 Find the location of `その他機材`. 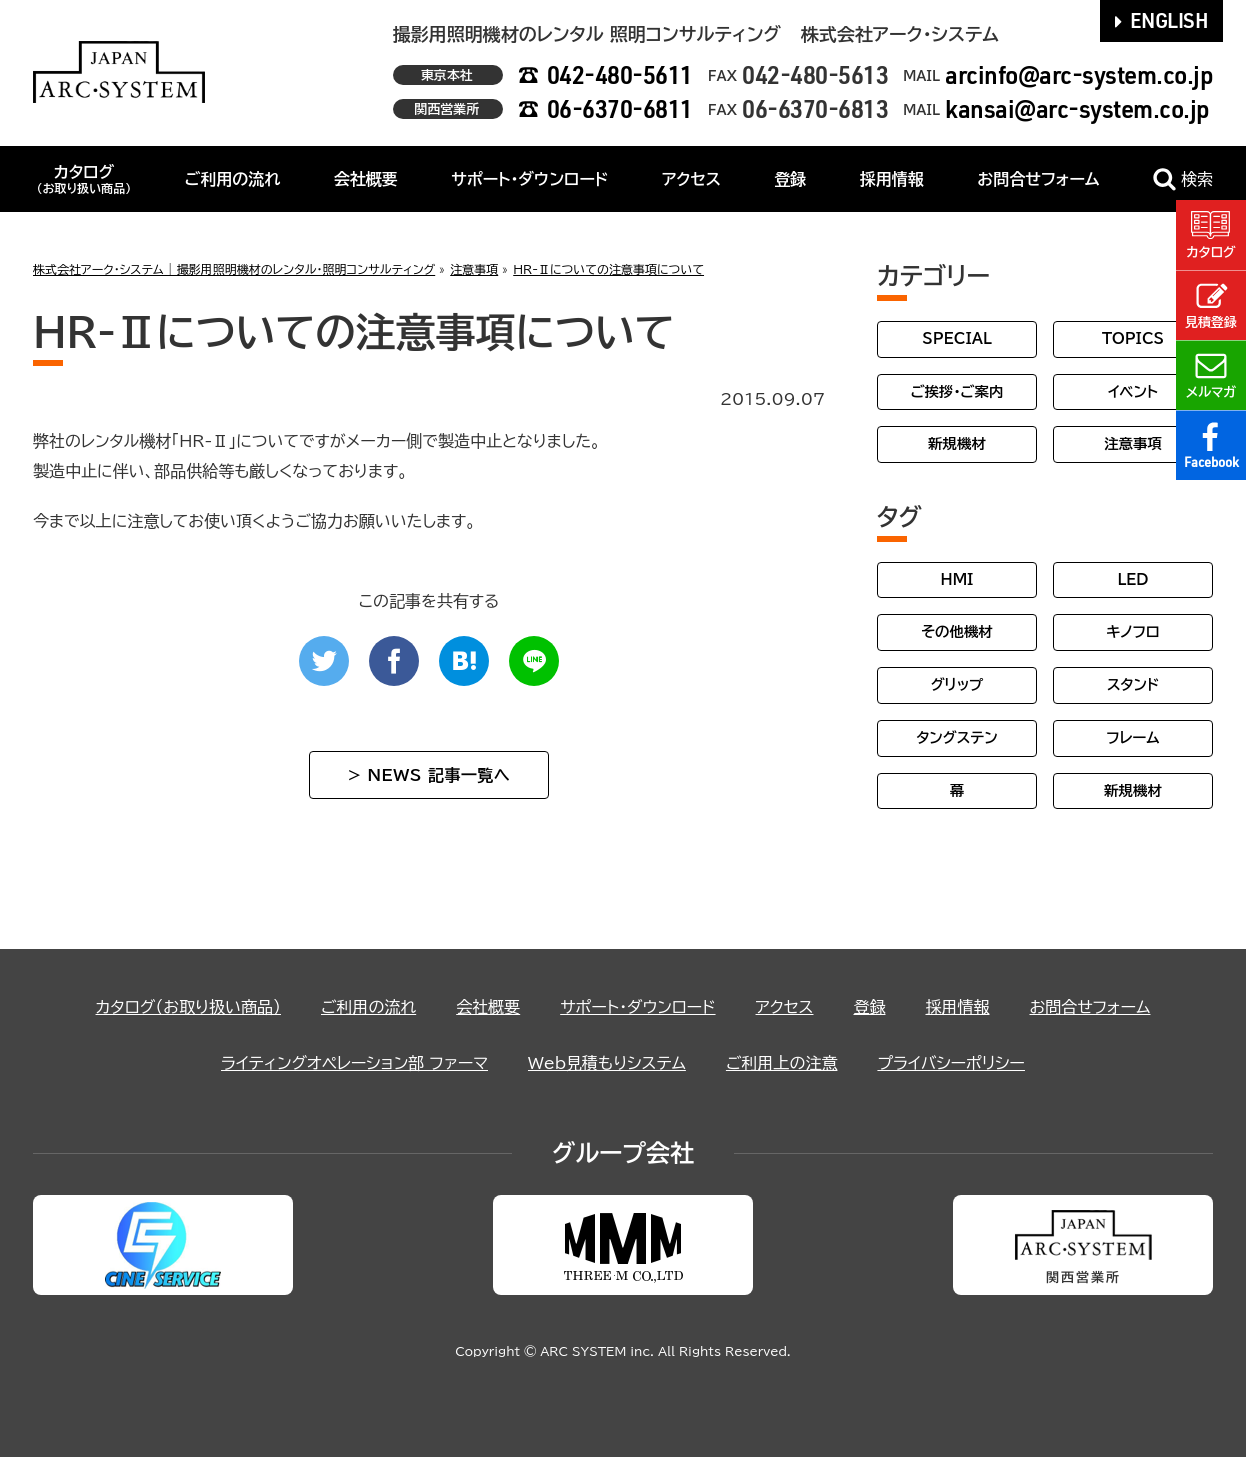

その他機材 is located at coordinates (956, 631).